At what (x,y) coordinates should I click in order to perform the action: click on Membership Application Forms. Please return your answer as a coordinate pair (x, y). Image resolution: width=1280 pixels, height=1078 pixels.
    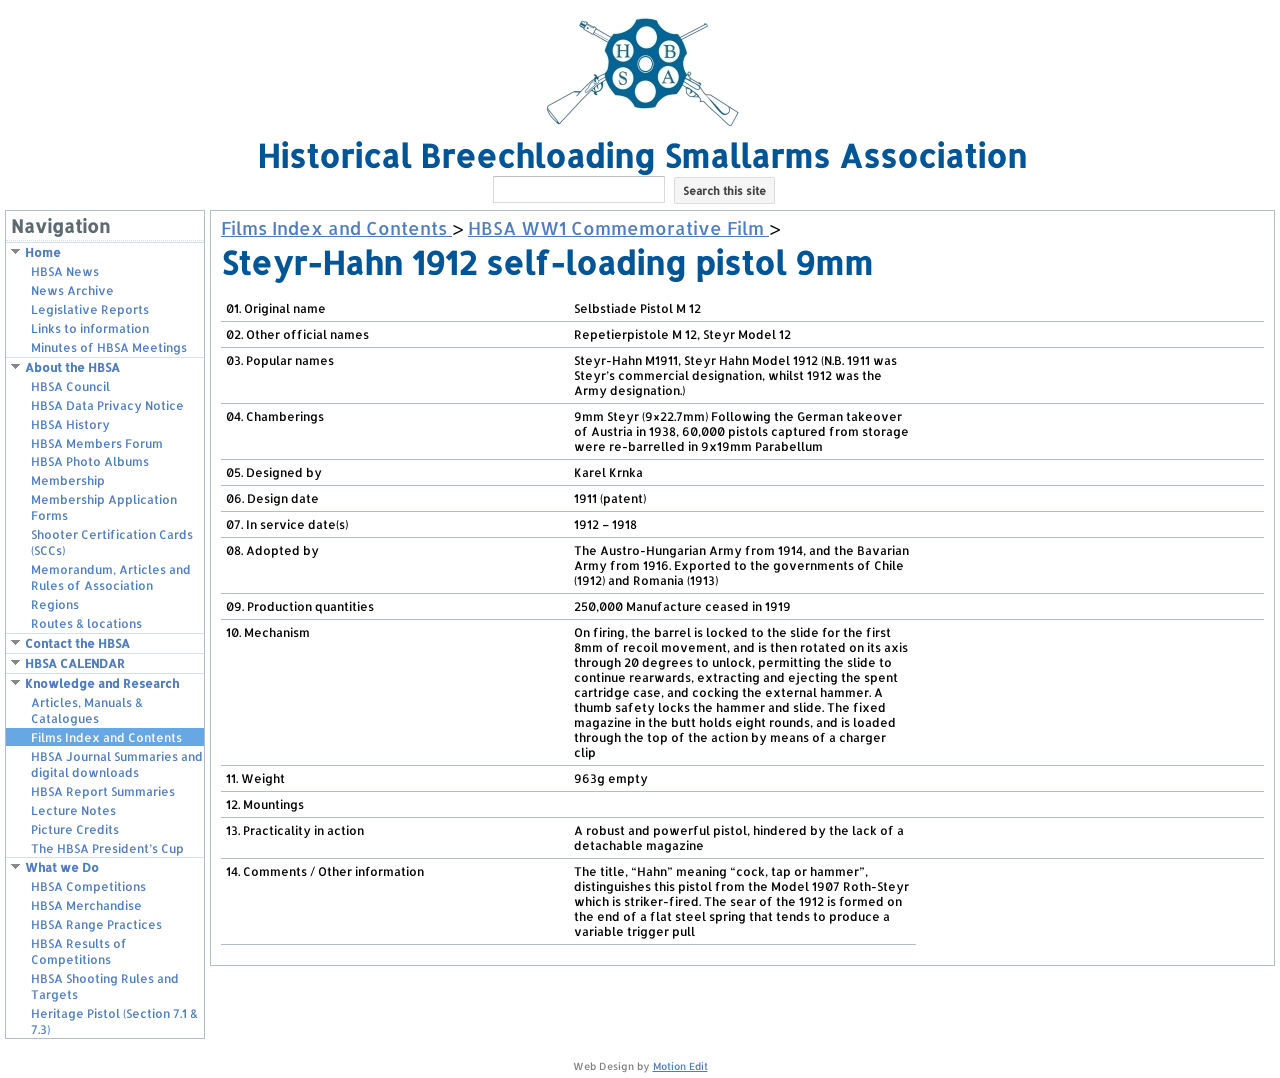
    Looking at the image, I should click on (104, 507).